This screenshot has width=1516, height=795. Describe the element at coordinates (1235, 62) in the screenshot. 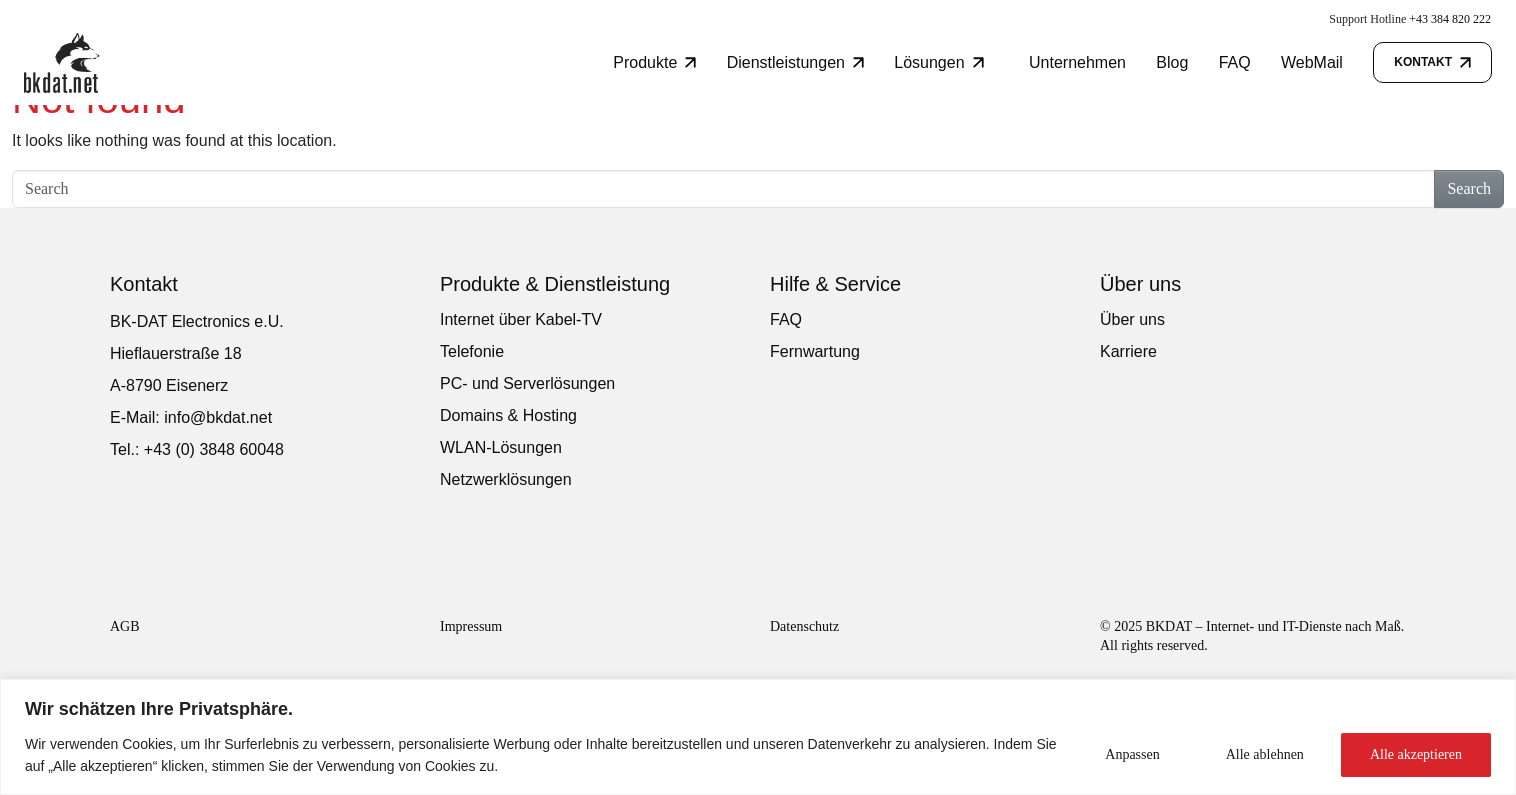

I see `FAQ` at that location.